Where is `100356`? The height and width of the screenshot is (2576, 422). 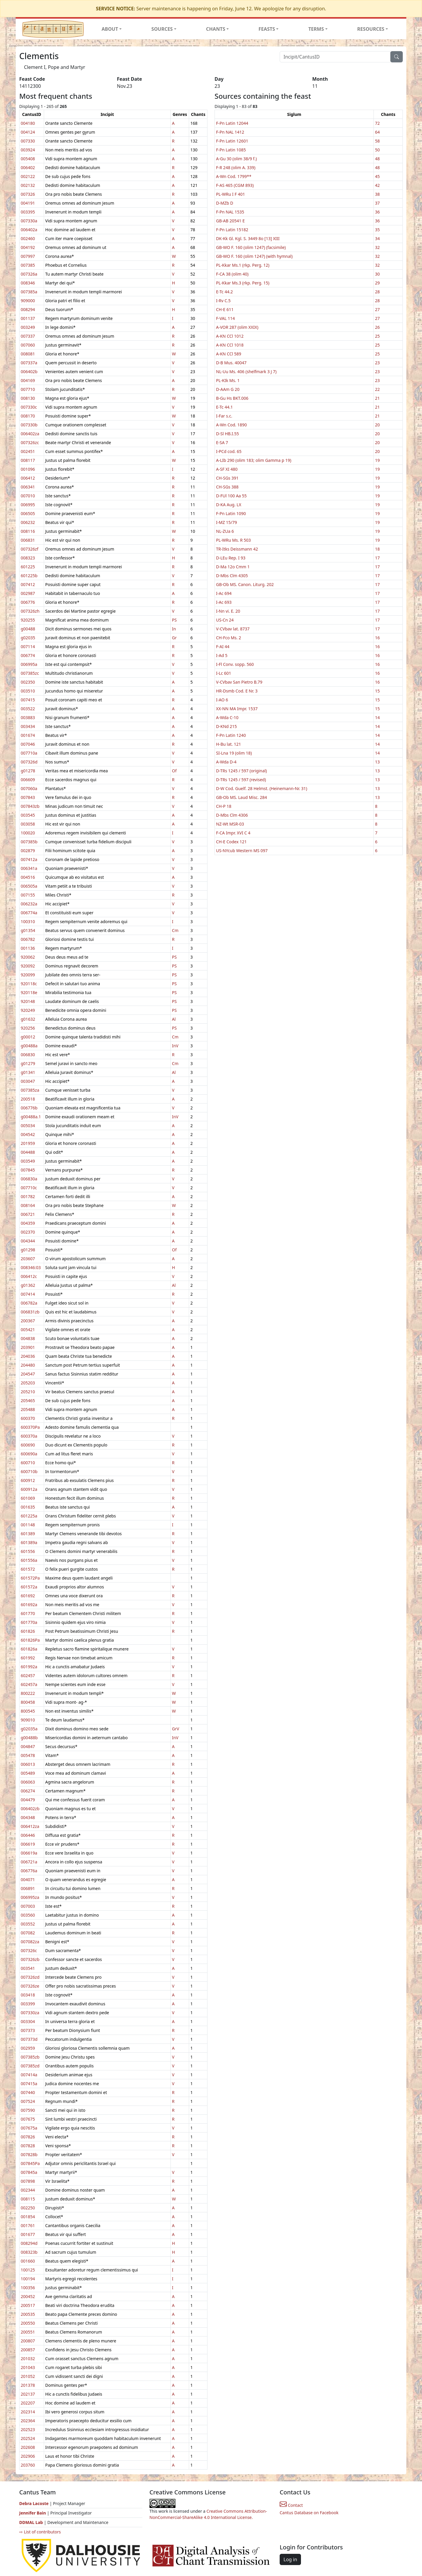 100356 is located at coordinates (28, 2287).